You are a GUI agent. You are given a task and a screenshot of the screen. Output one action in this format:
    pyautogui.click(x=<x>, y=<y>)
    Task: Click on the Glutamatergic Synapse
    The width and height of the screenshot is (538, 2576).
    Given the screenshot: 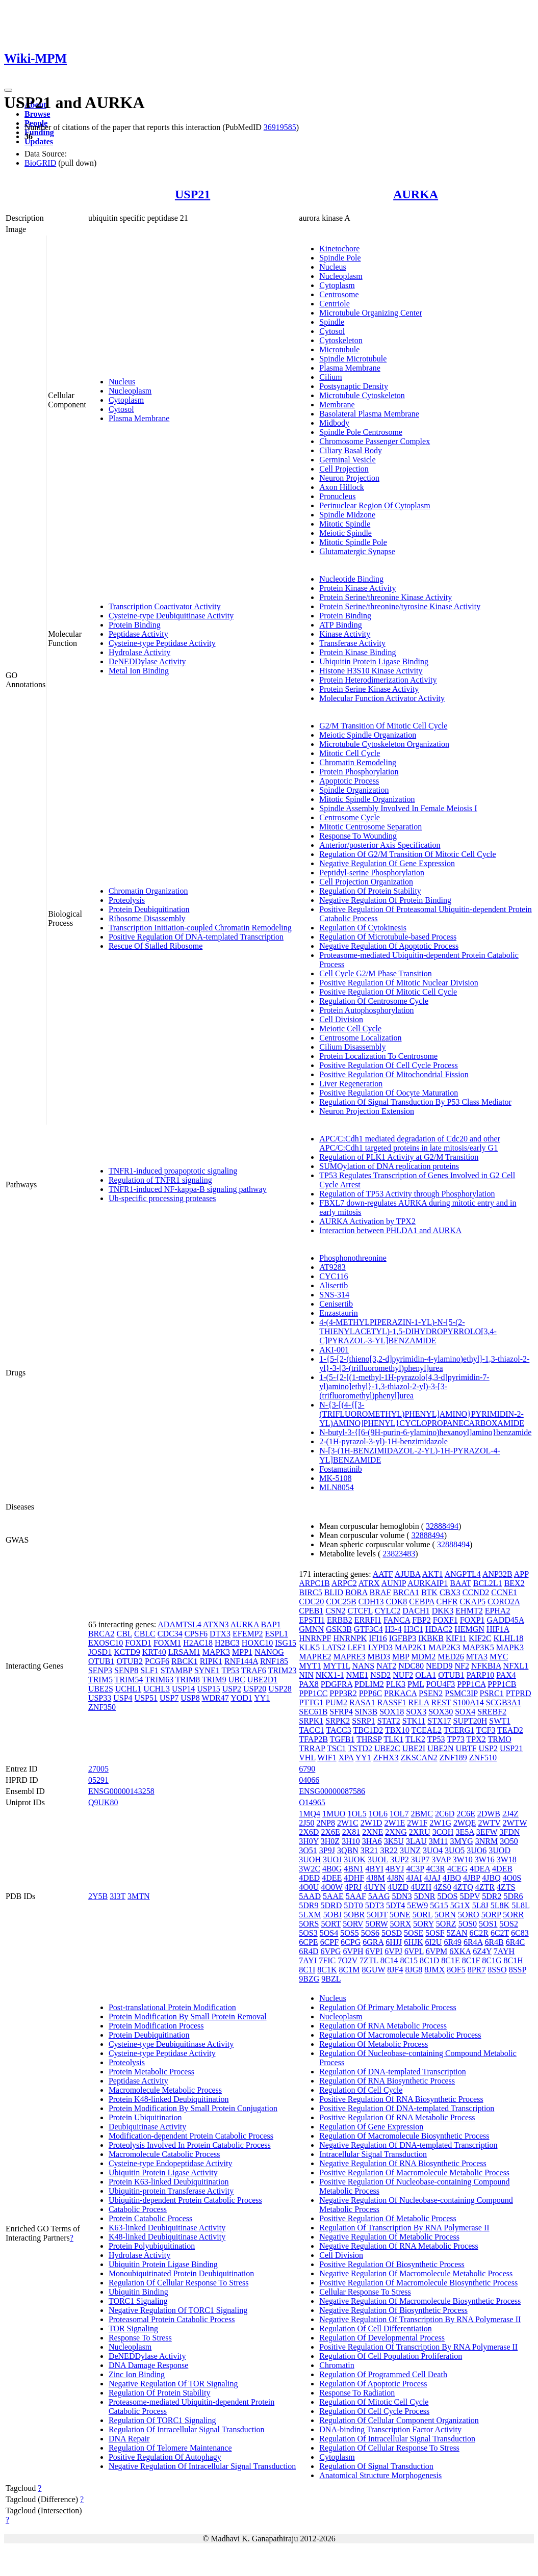 What is the action you would take?
    pyautogui.click(x=357, y=551)
    